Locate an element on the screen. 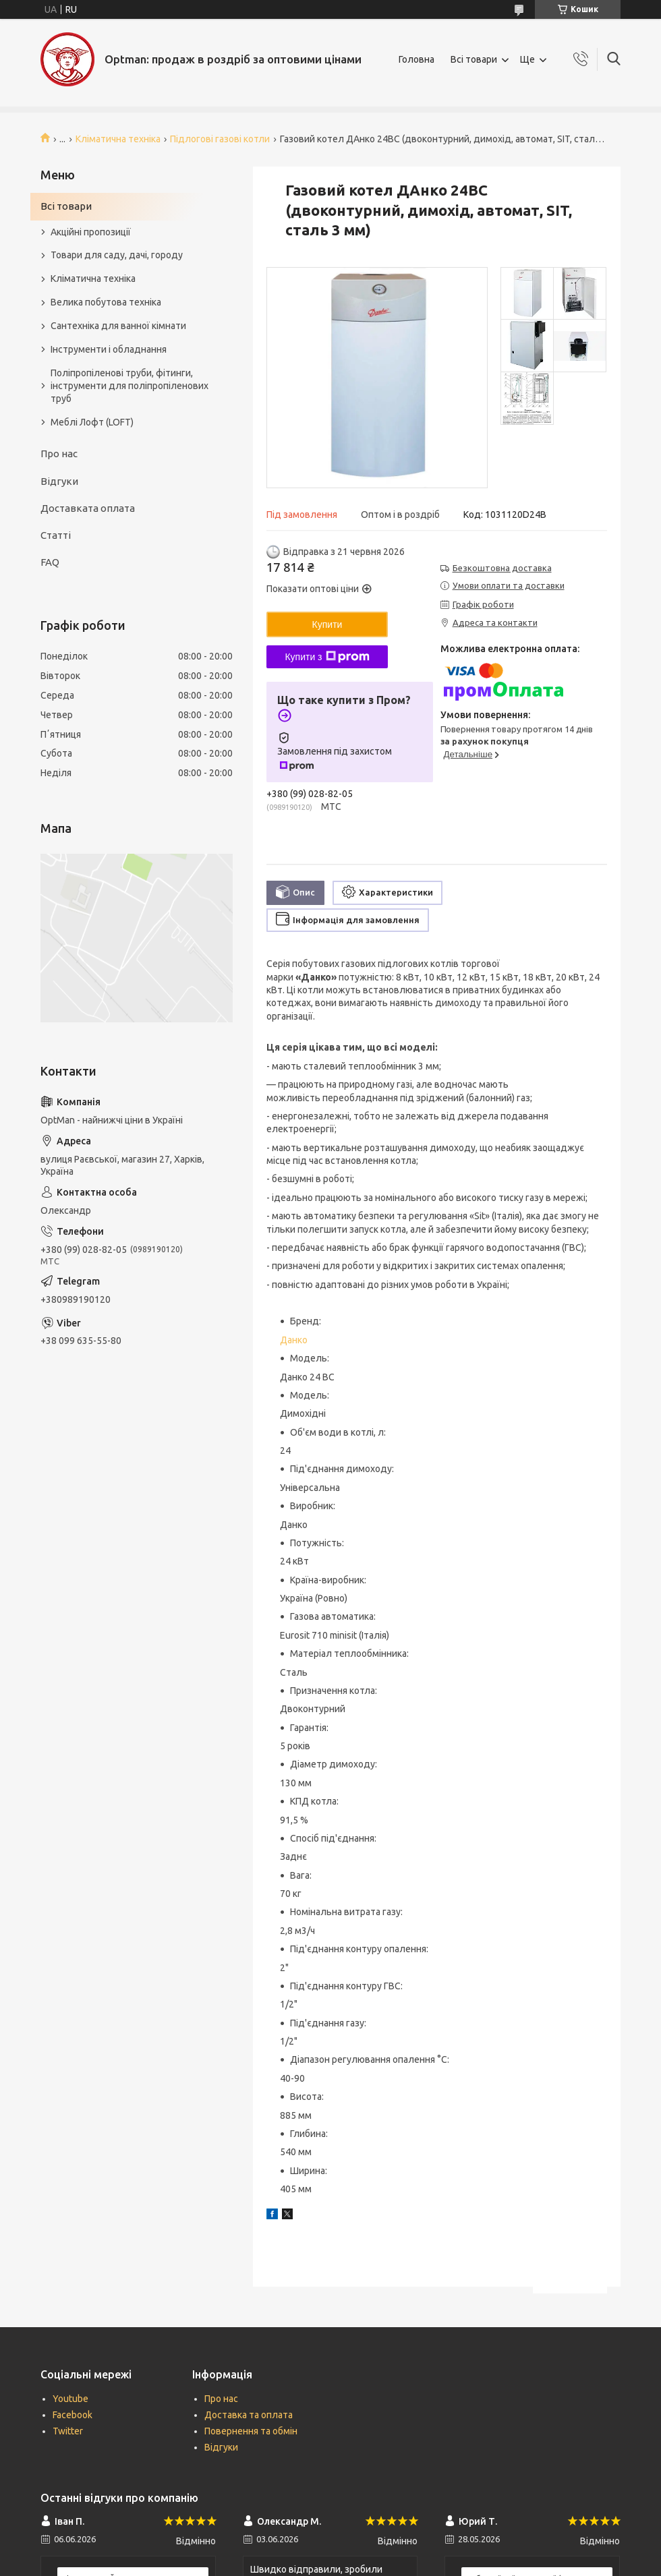  Купити is located at coordinates (327, 624).